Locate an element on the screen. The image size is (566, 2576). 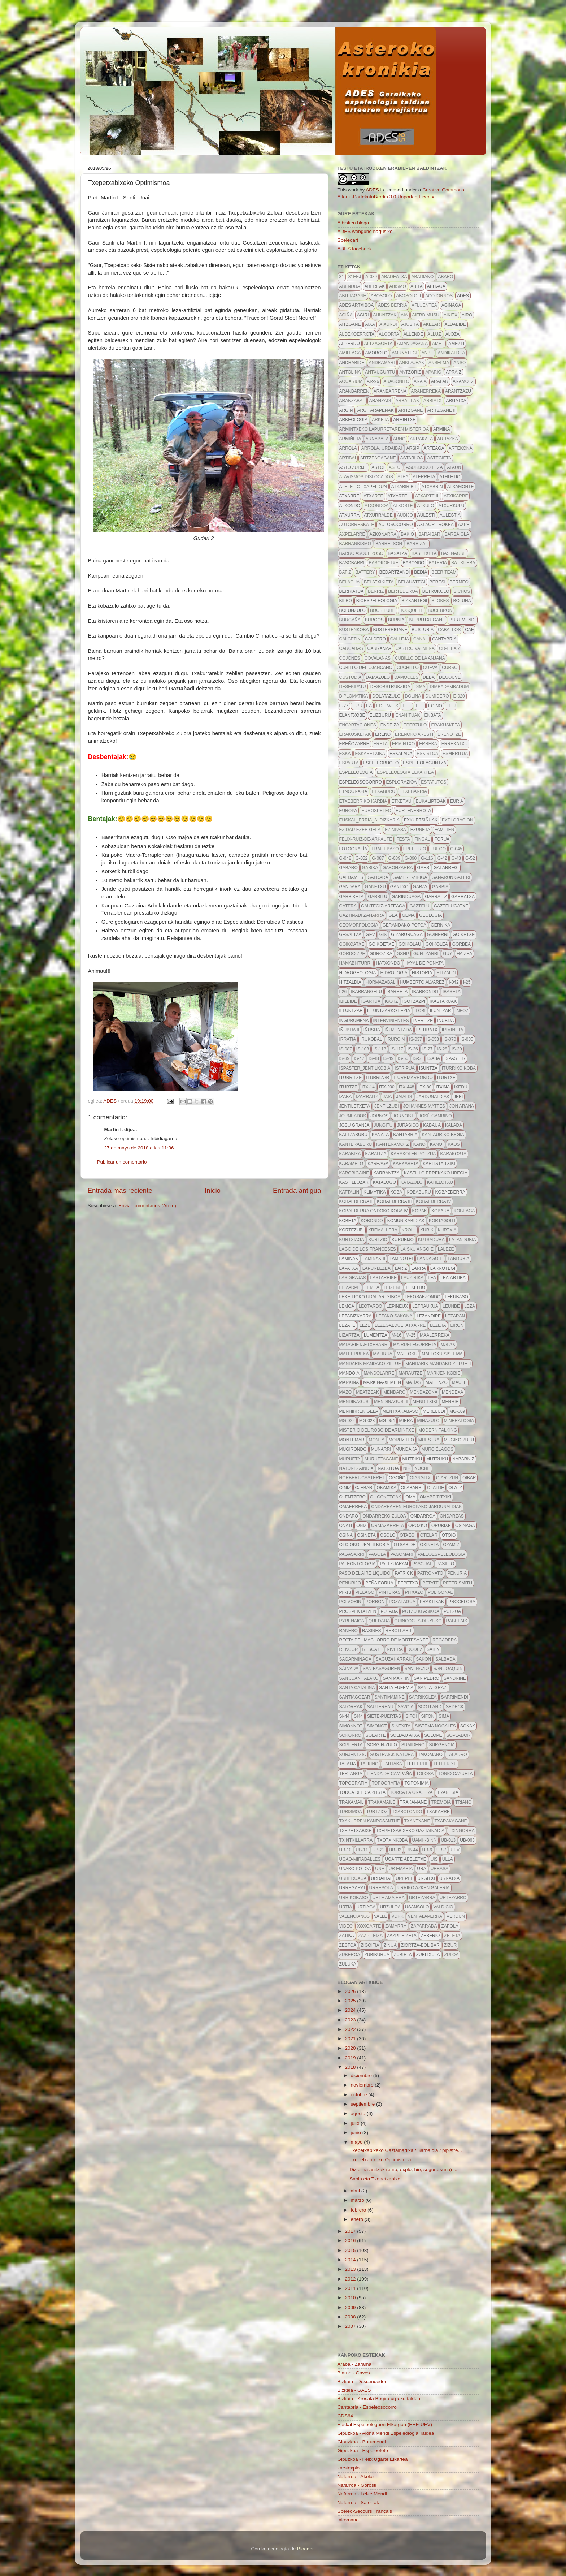
agiri is located at coordinates (363, 315).